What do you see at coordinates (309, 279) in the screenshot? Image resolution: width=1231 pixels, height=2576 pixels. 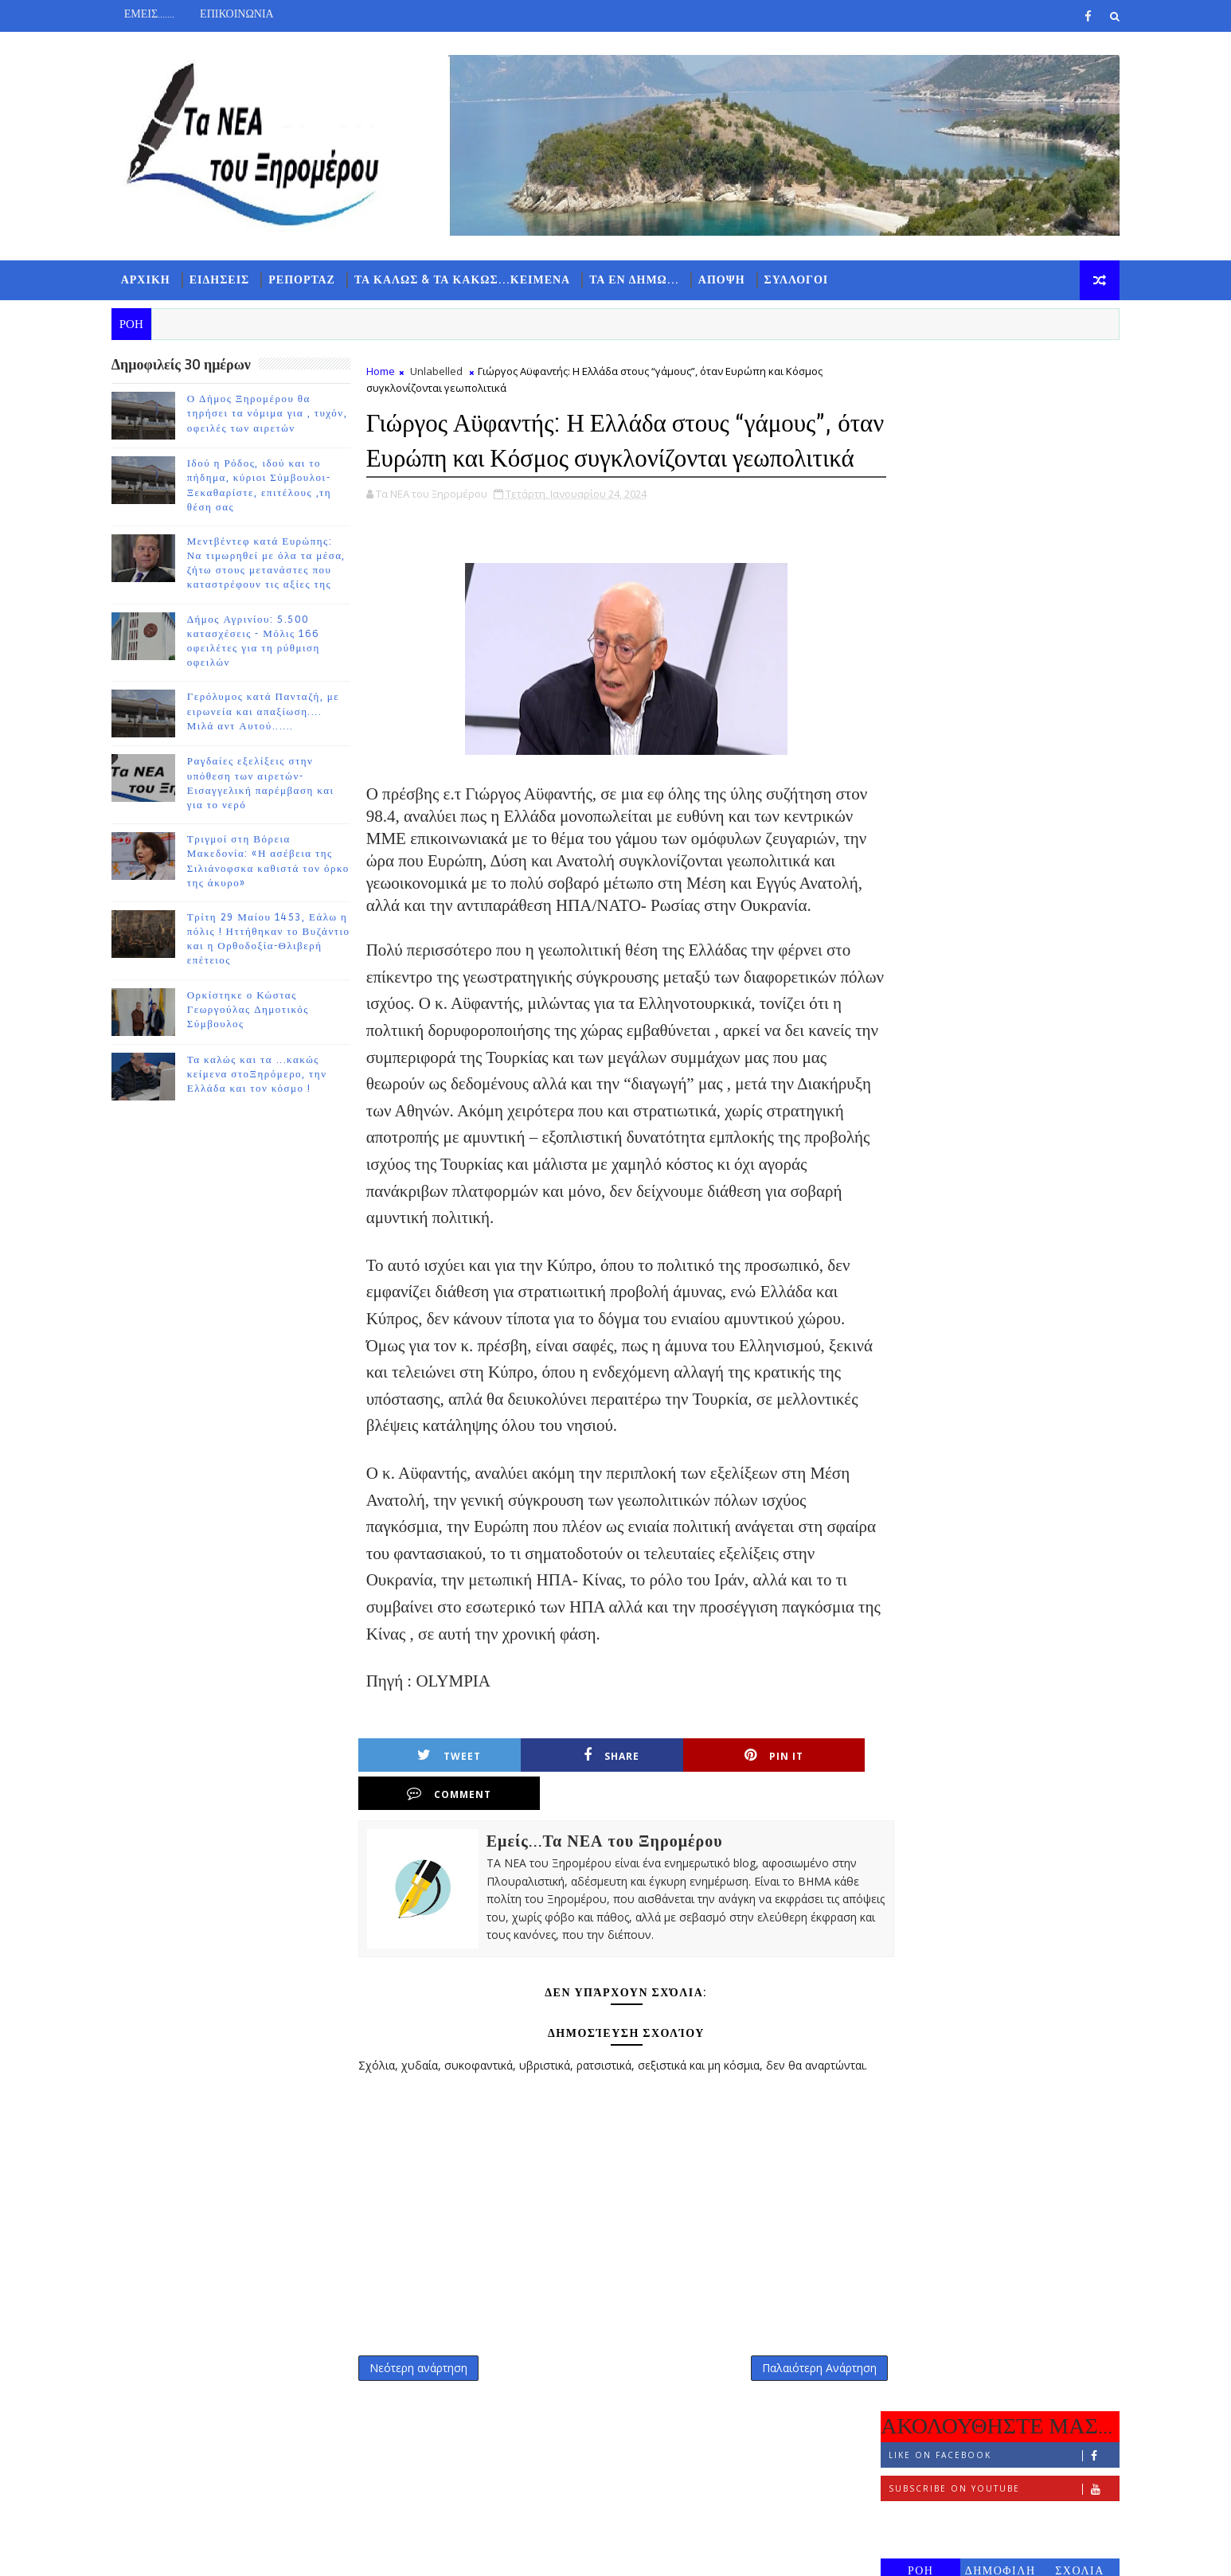 I see `ΡΕΠΟΡΤΑΖ` at bounding box center [309, 279].